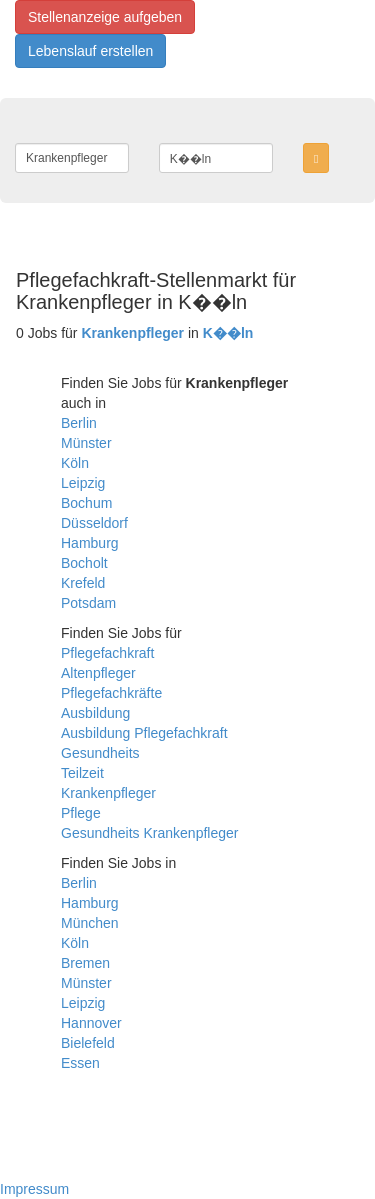  Describe the element at coordinates (90, 923) in the screenshot. I see `München` at that location.